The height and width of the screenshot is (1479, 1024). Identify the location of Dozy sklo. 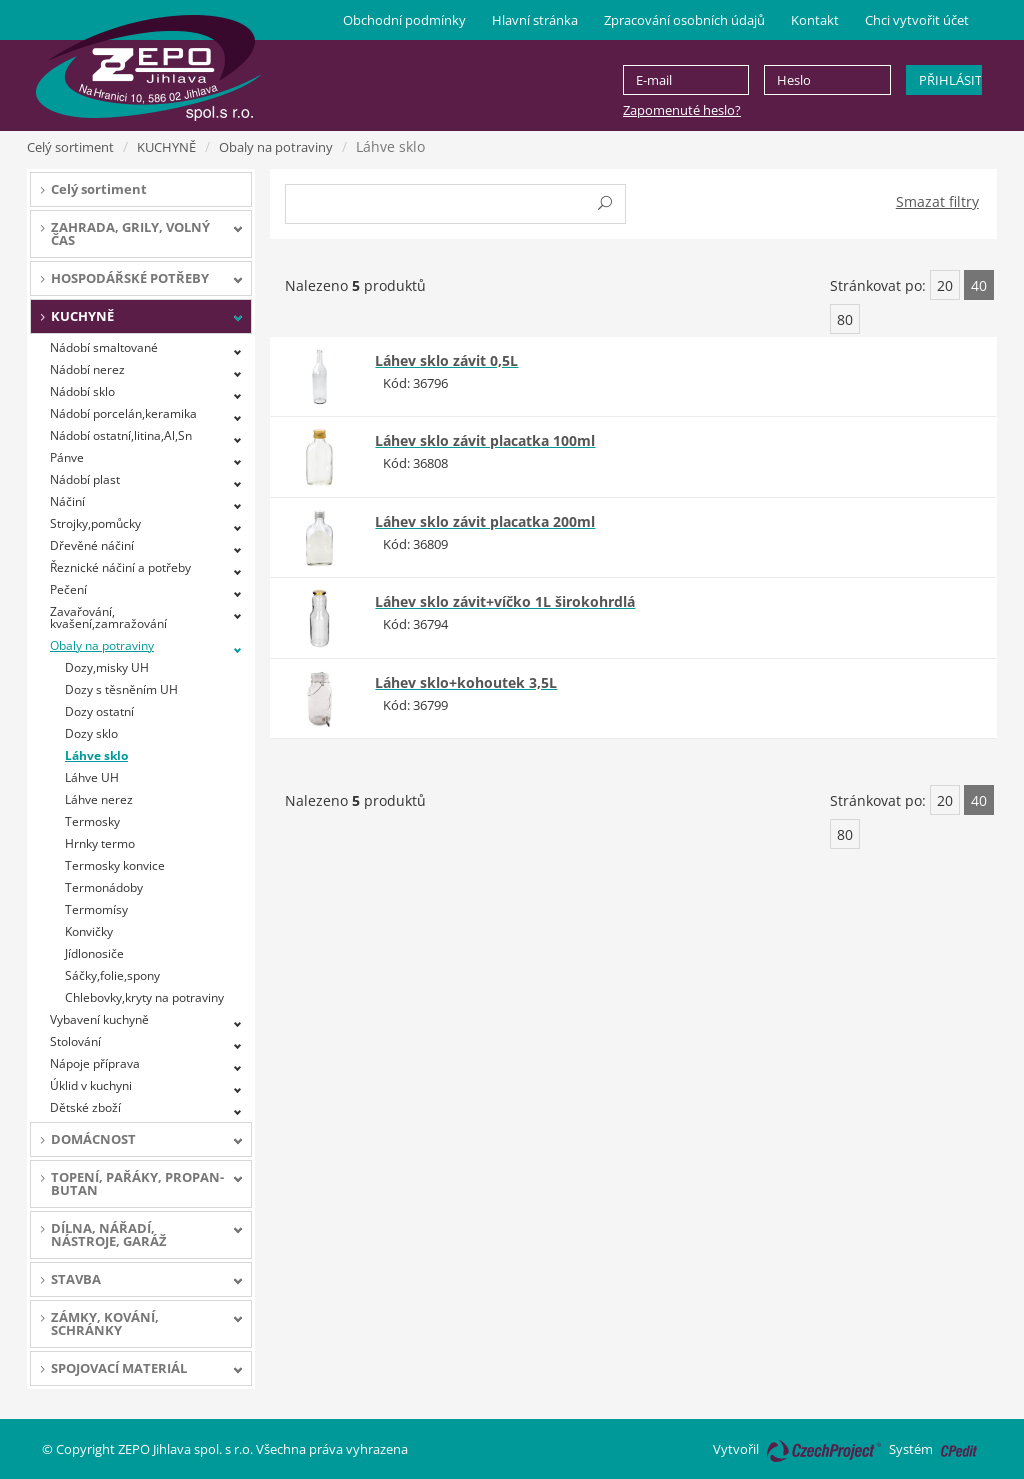
(91, 733).